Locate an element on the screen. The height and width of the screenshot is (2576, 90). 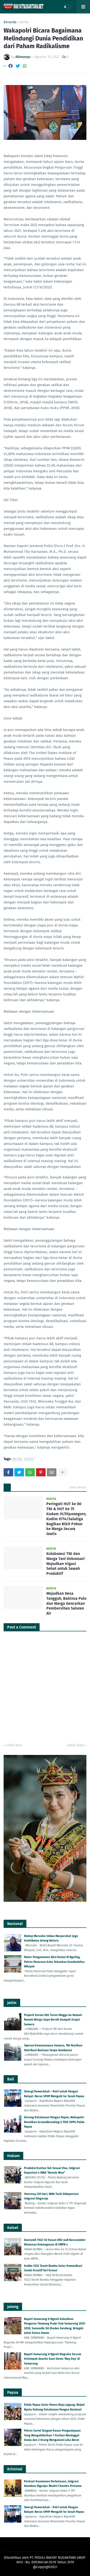
Dorong Ketahanan Pangan Papua, Wakapolri Resmikan Groundbreaking 6 Titik SPPG Polda Papua is located at coordinates (54, 2122).